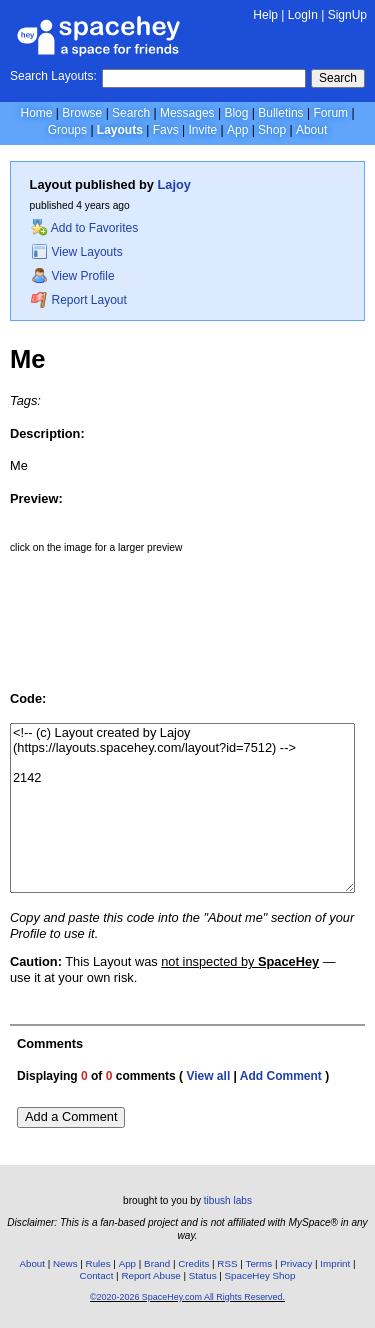 Image resolution: width=375 pixels, height=1328 pixels. What do you see at coordinates (259, 1263) in the screenshot?
I see `Terms` at bounding box center [259, 1263].